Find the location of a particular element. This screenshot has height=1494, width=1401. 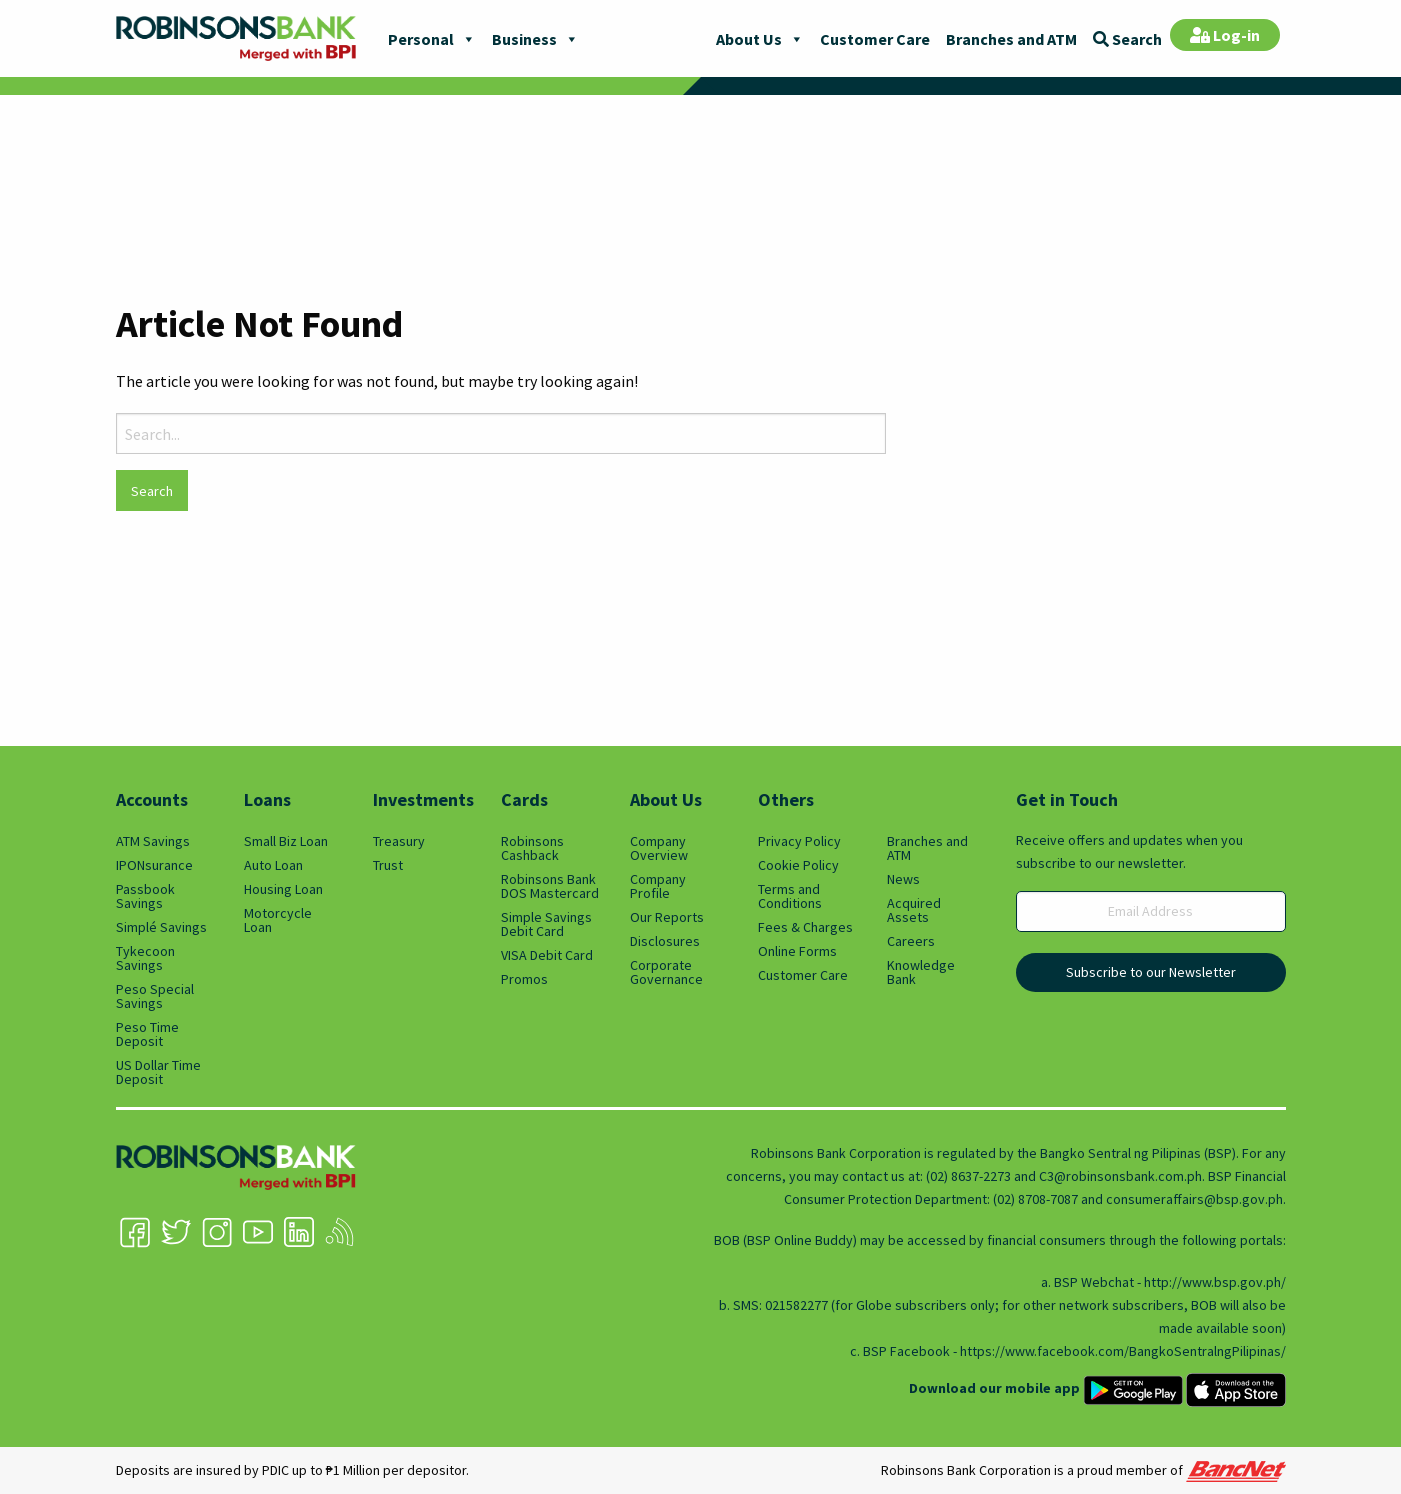

Our Reports is located at coordinates (667, 917).